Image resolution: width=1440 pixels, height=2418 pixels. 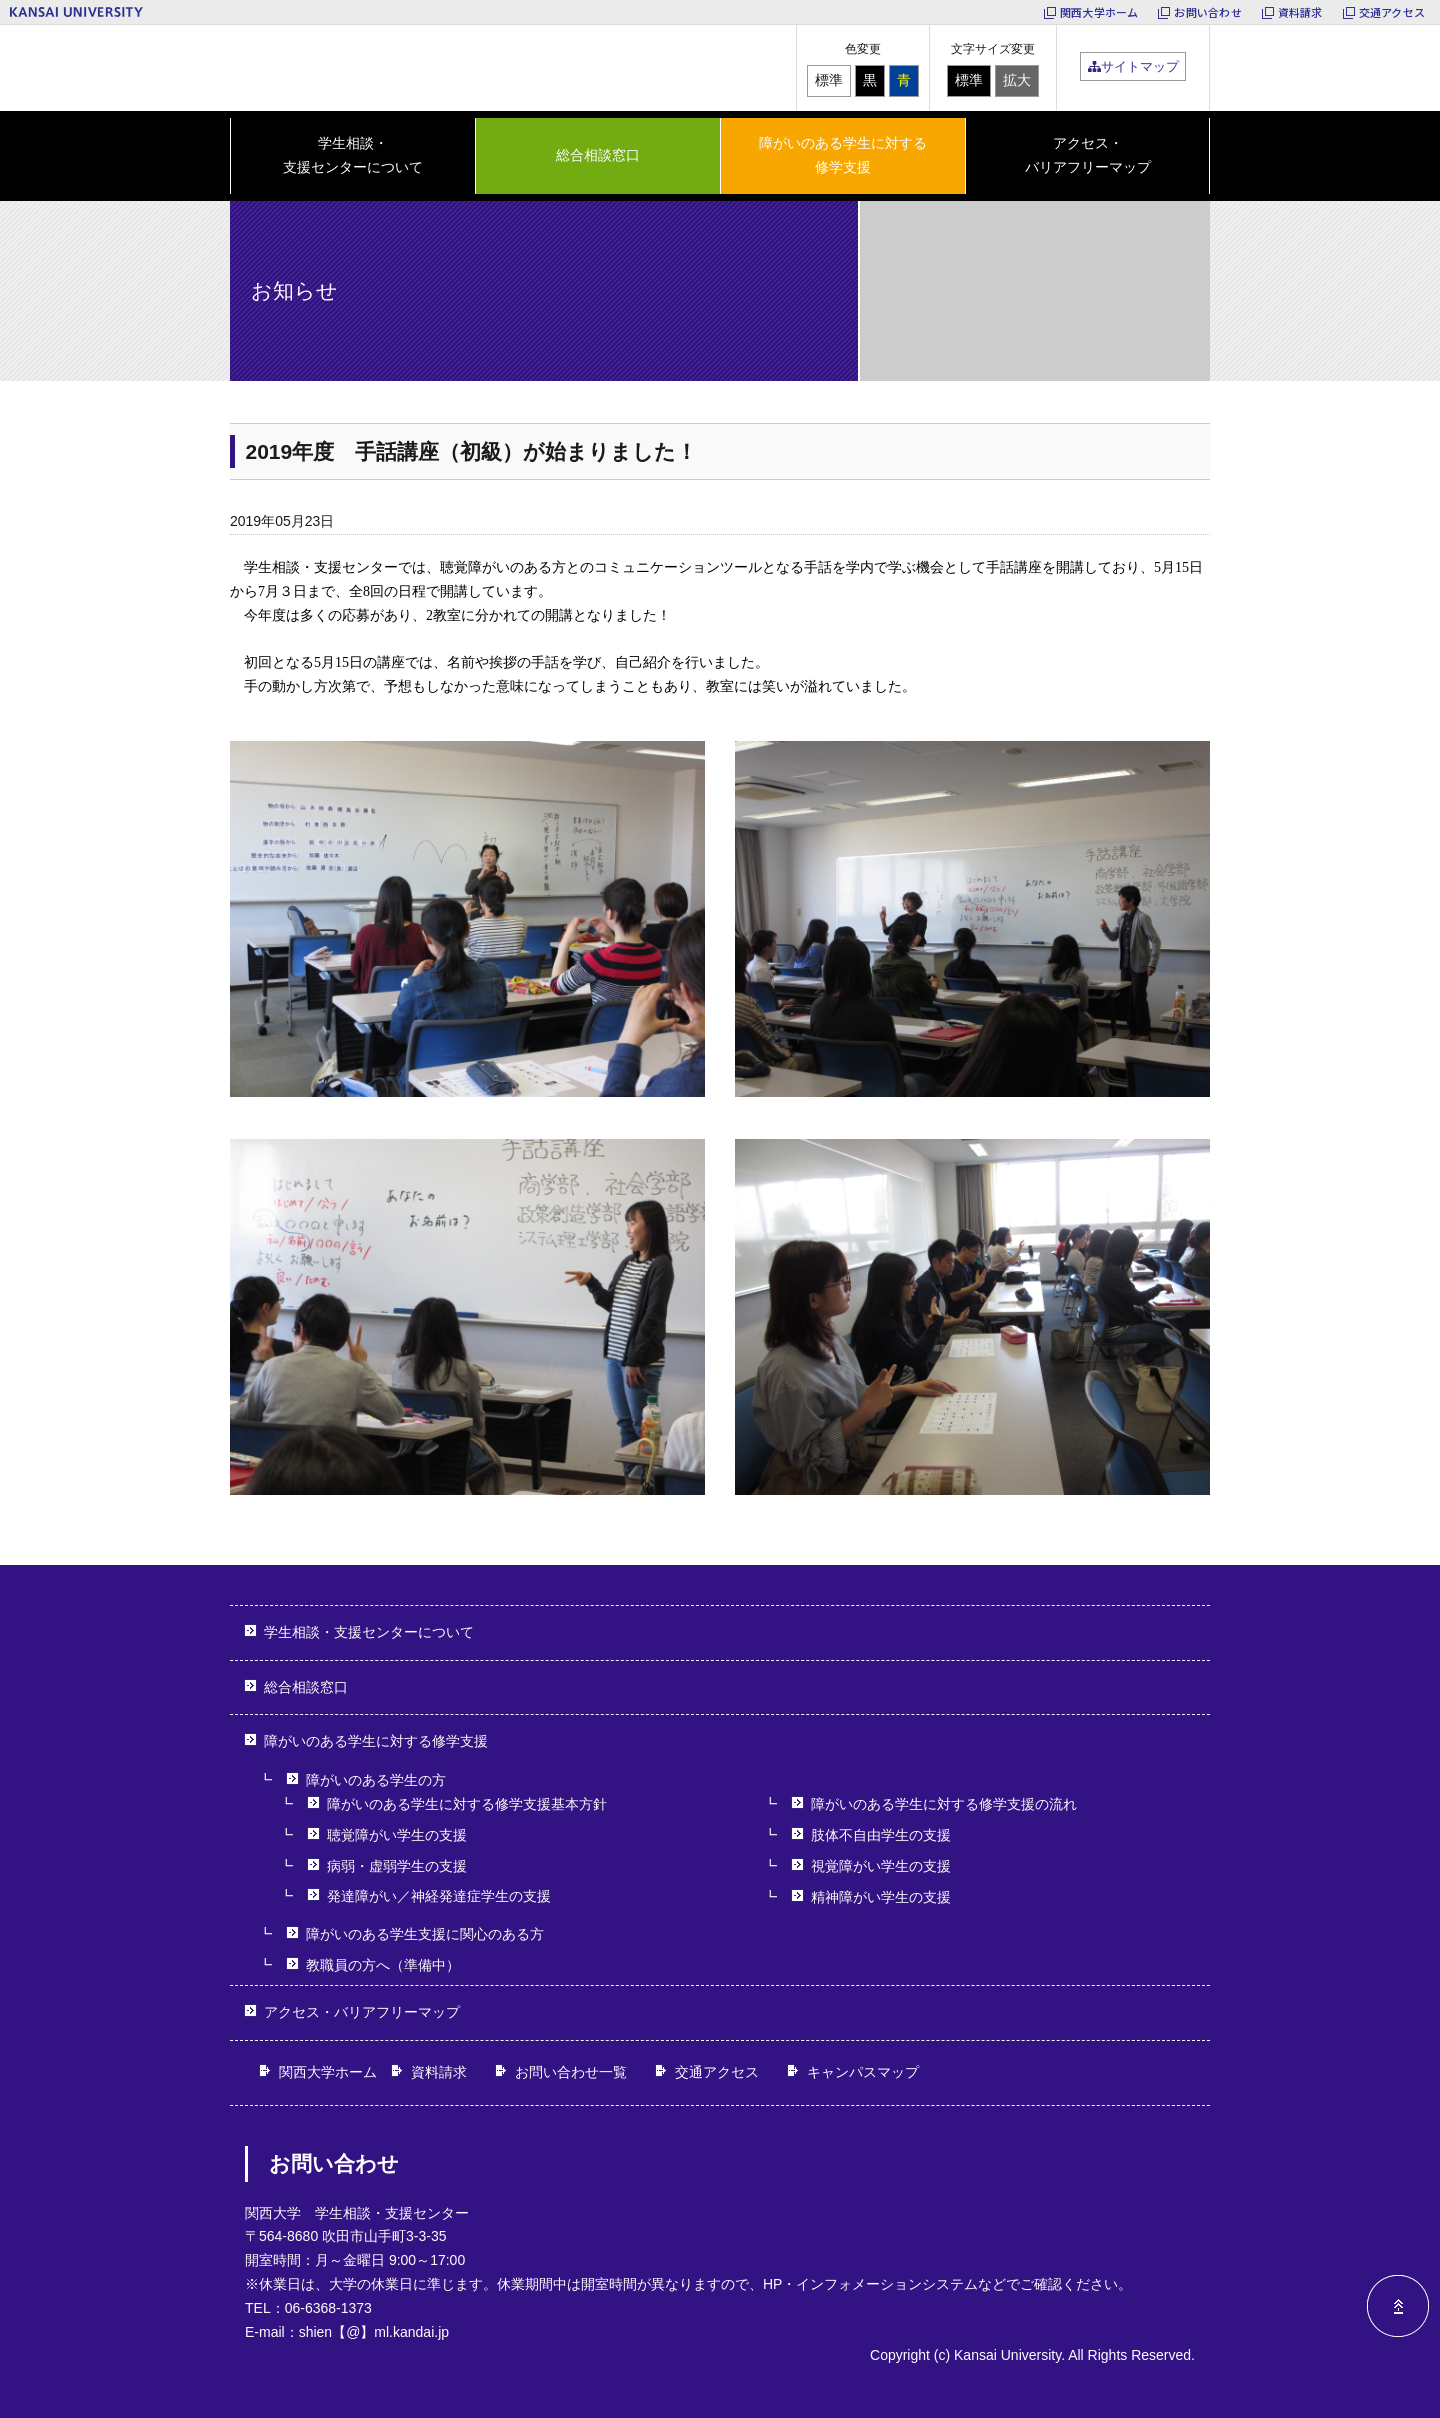 I want to click on 総合相談窓口, so click(x=598, y=155).